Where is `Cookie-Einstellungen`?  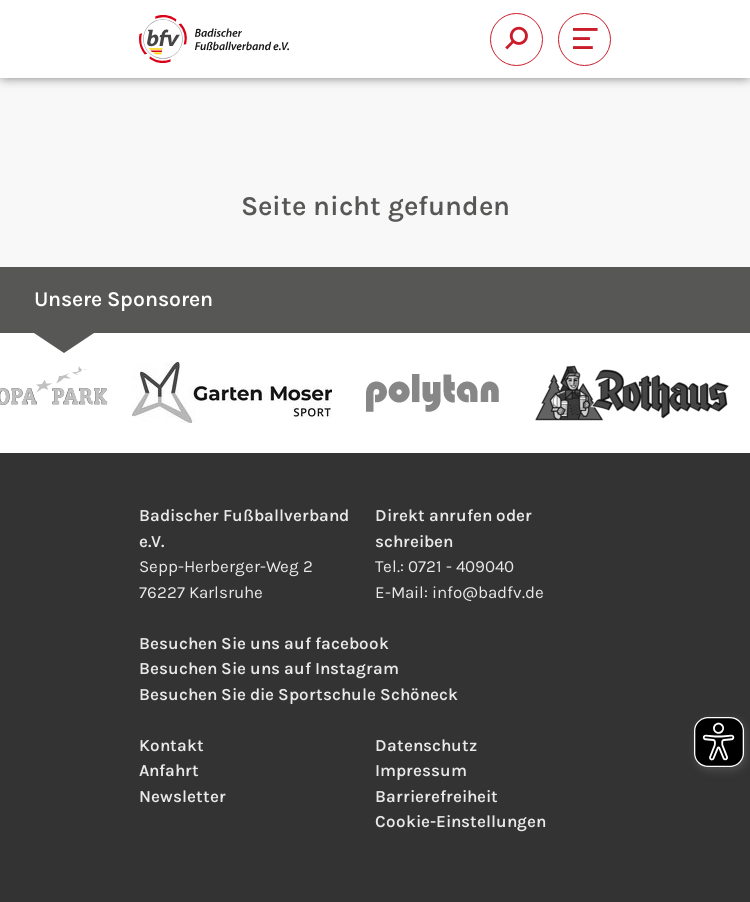
Cookie-Einstellungen is located at coordinates (460, 821).